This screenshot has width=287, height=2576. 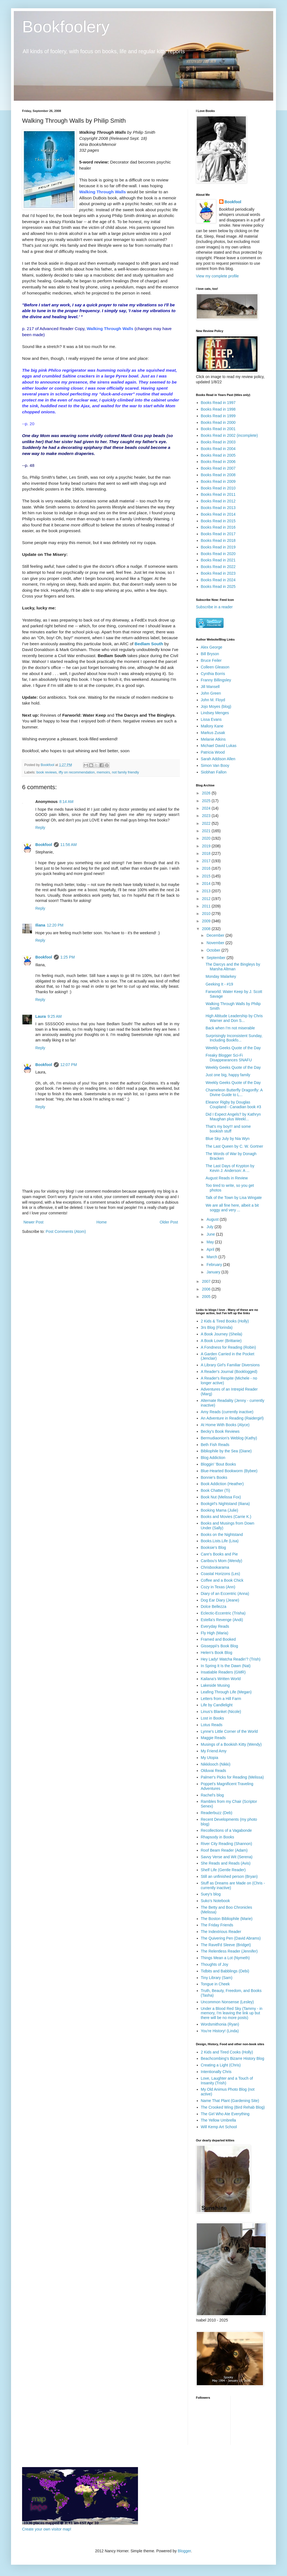 I want to click on Creating a Light (Chris), so click(x=221, y=2065).